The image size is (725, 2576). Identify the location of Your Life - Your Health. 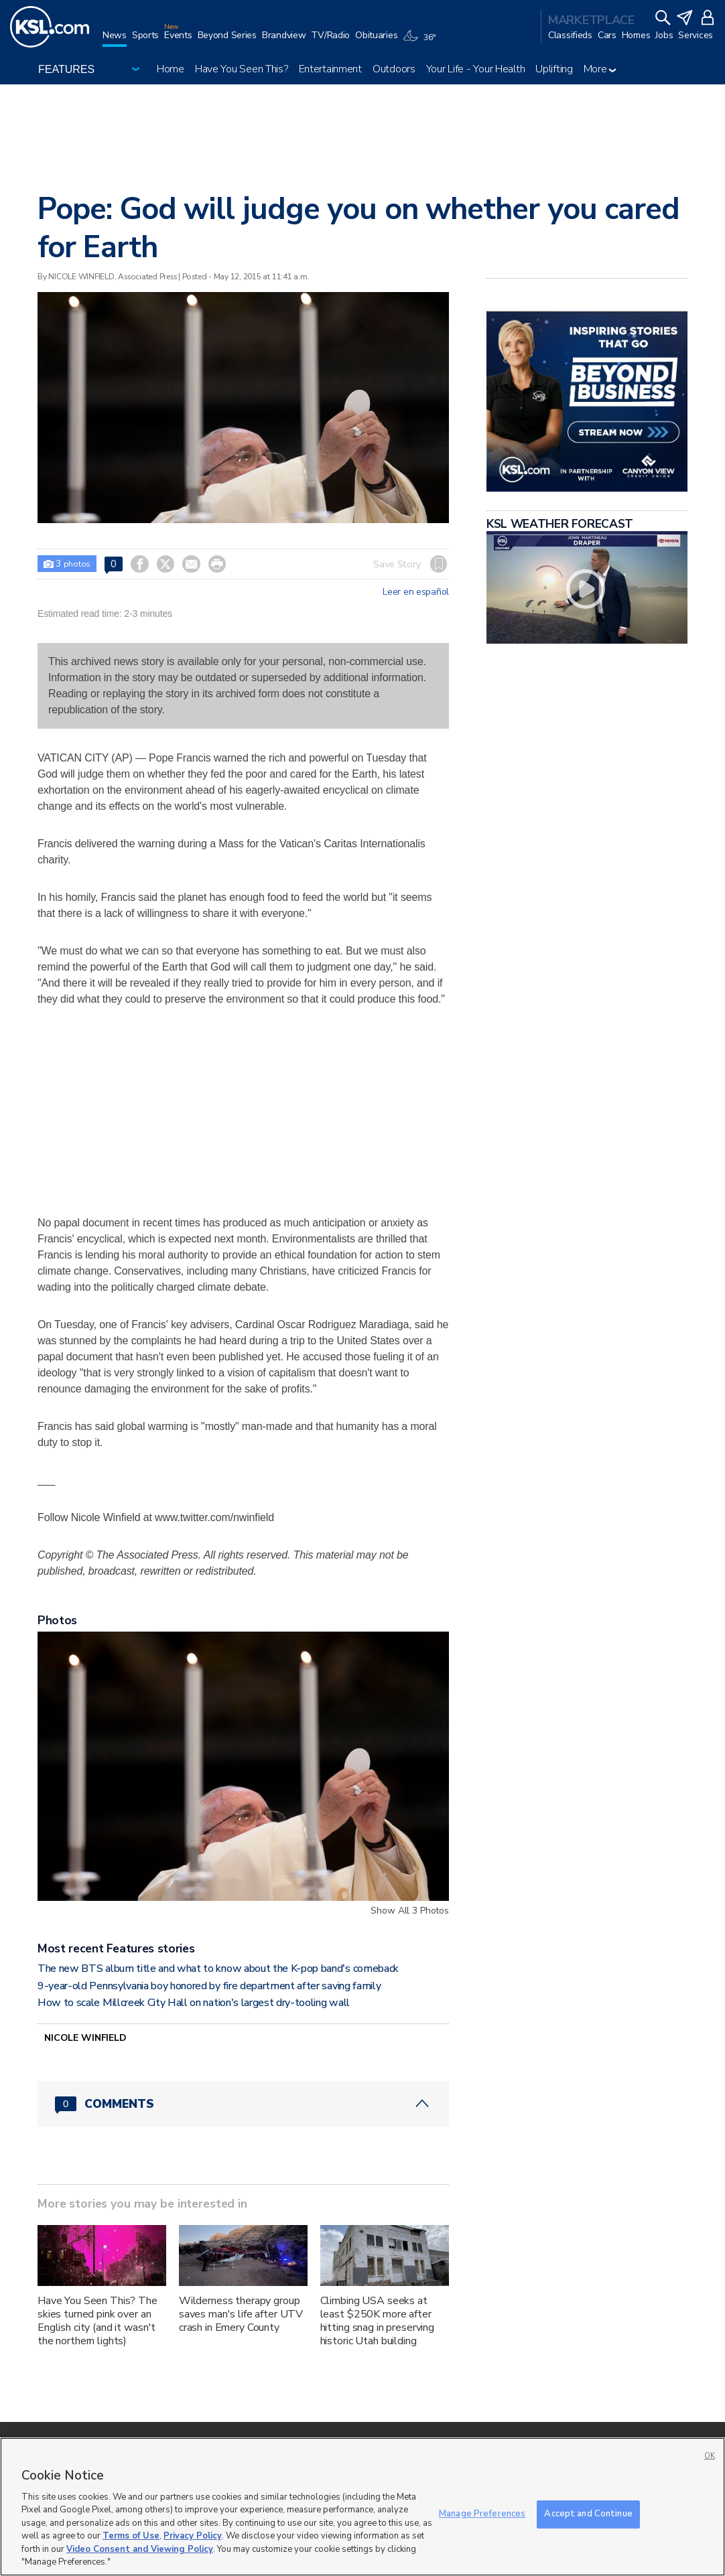
(475, 69).